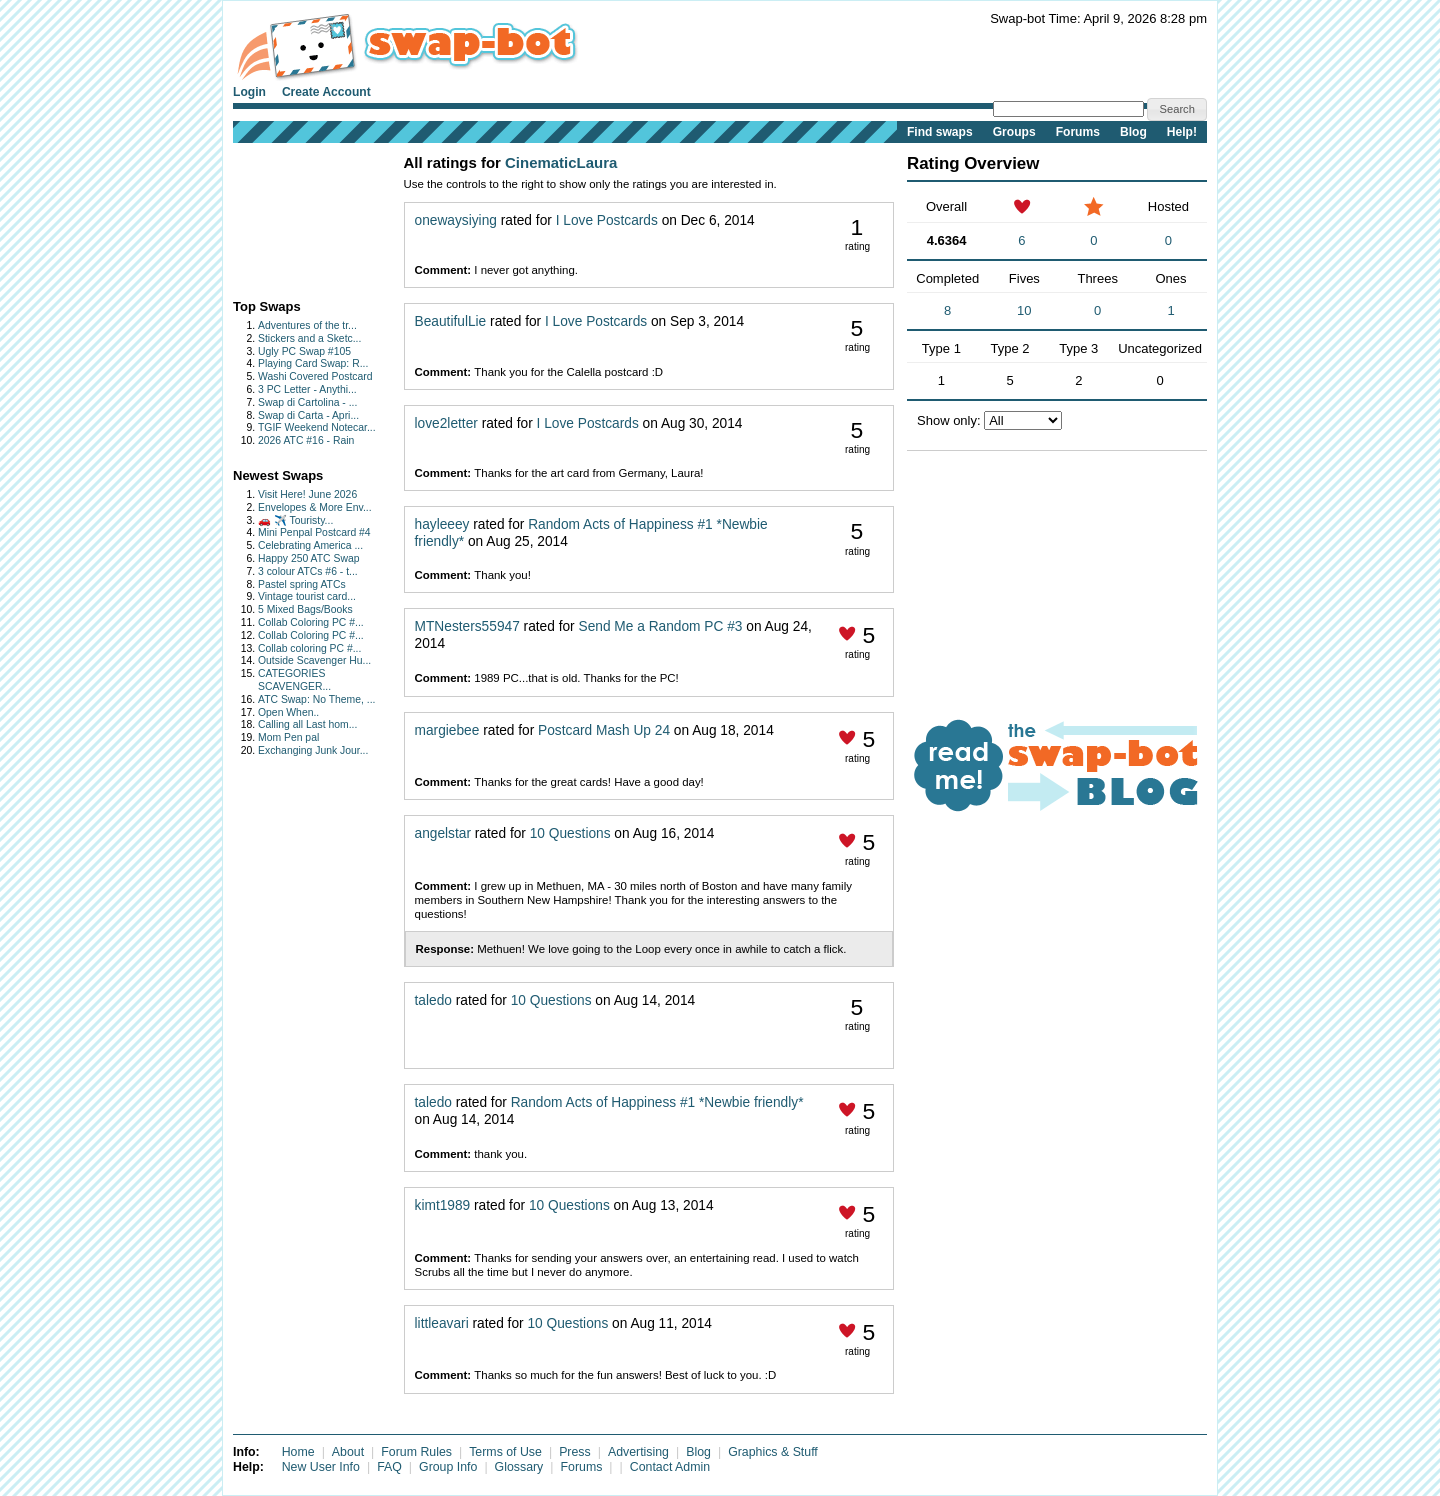  I want to click on Help!, so click(1182, 132).